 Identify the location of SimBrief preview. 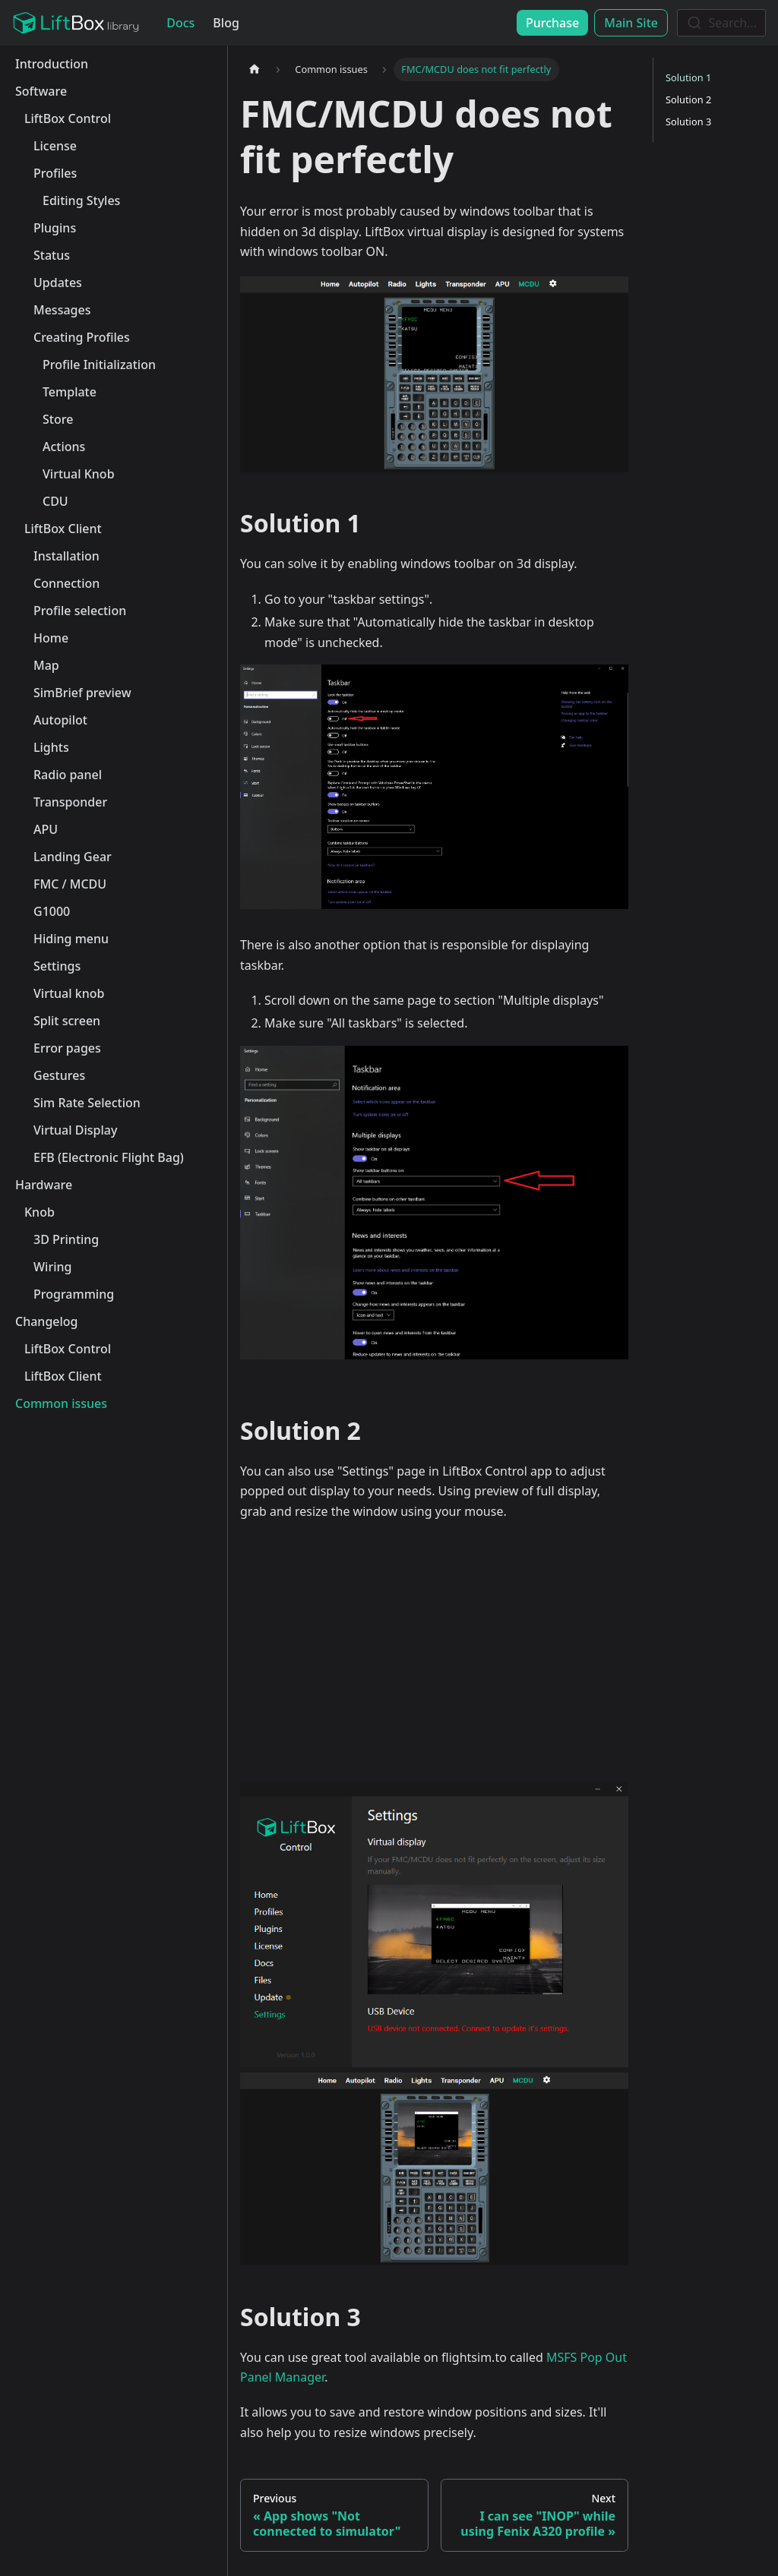
(82, 692).